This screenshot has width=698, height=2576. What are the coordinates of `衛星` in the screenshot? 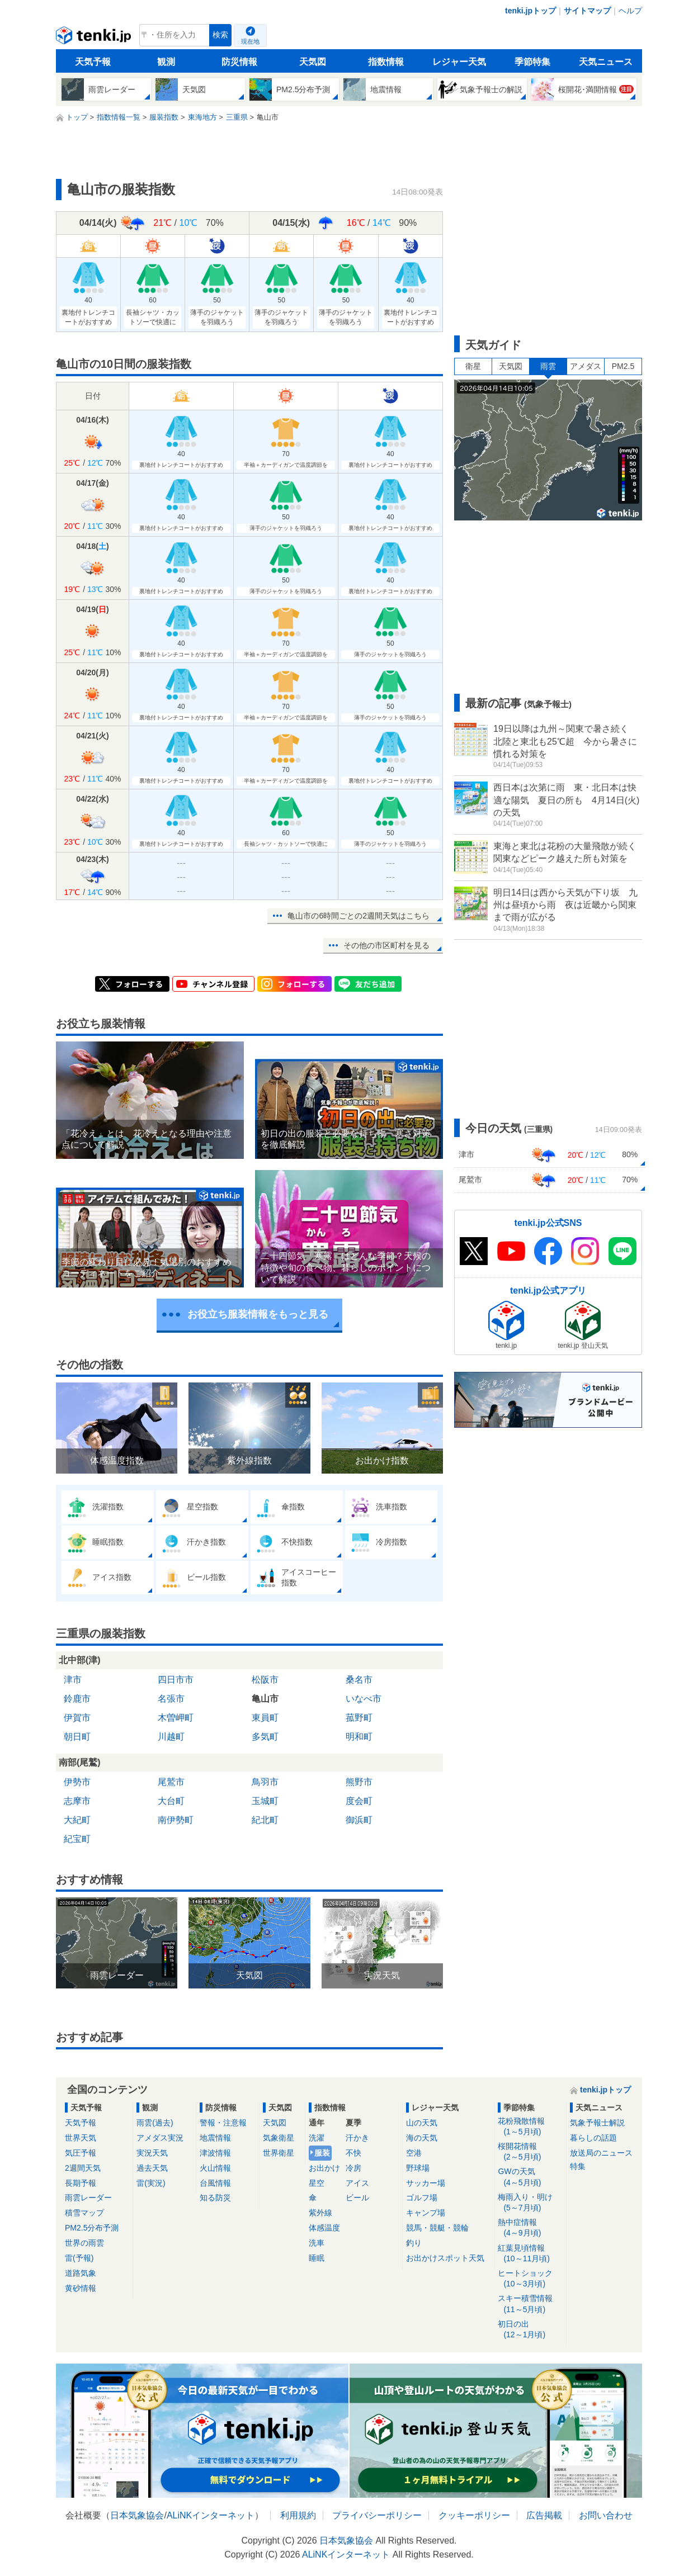 It's located at (473, 366).